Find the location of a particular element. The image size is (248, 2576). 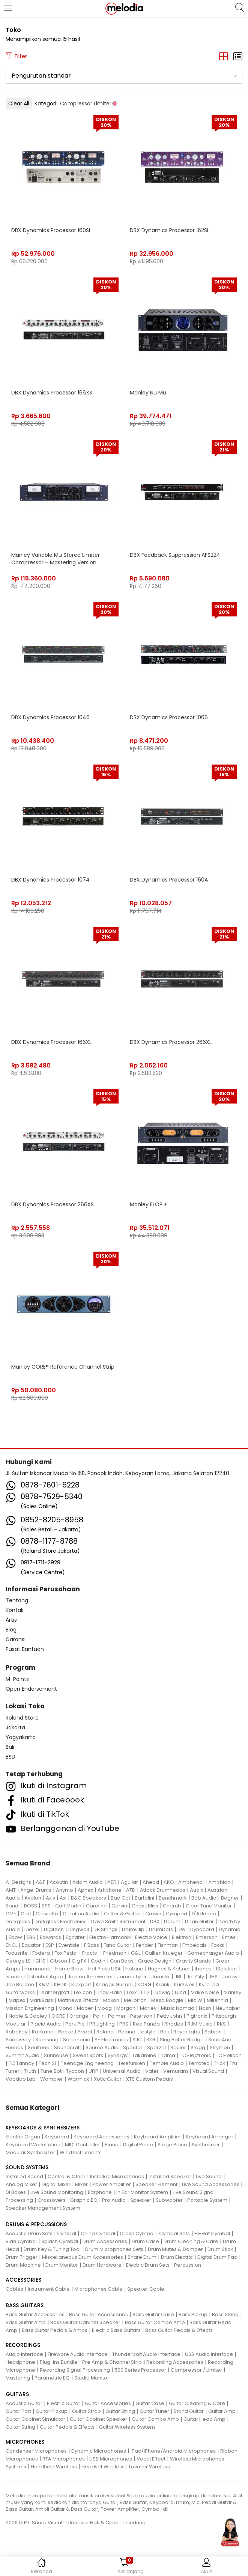

Vater is located at coordinates (152, 2071).